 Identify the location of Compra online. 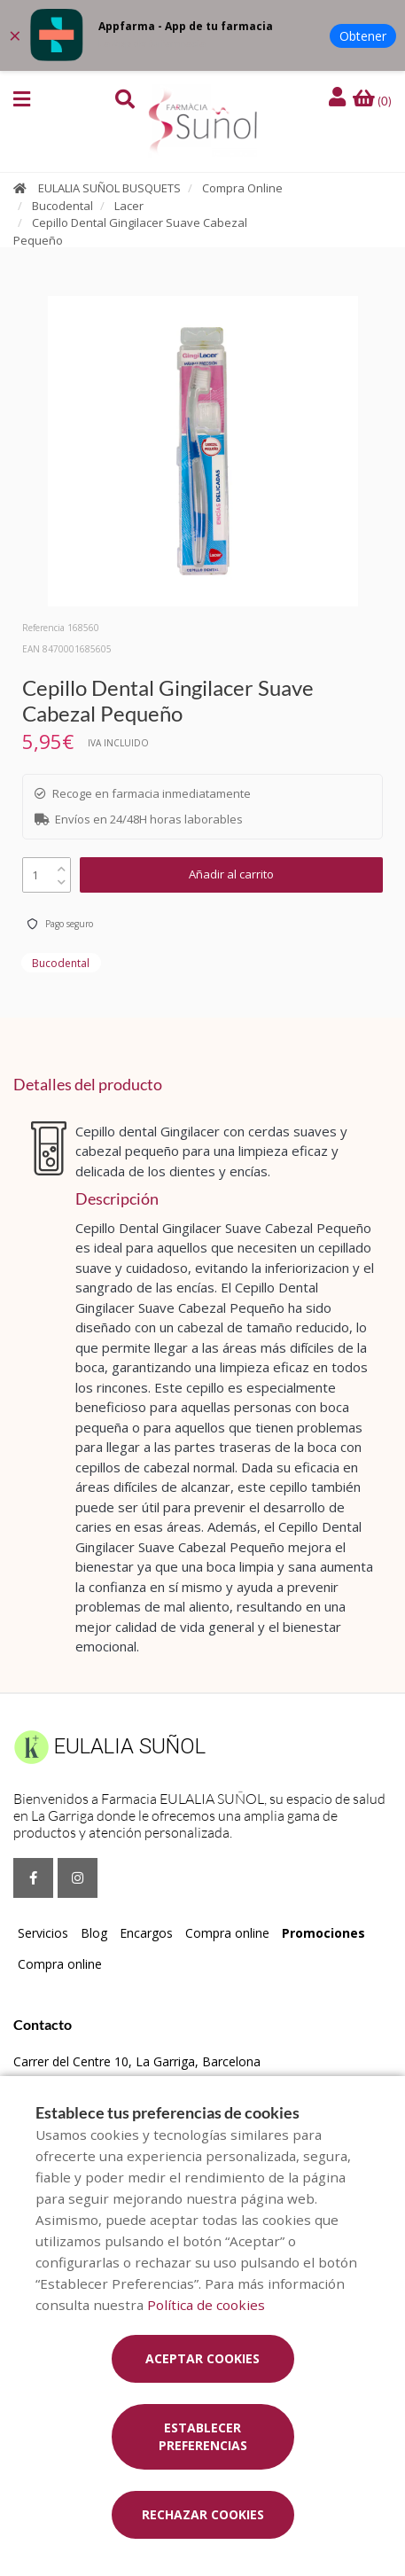
(227, 1932).